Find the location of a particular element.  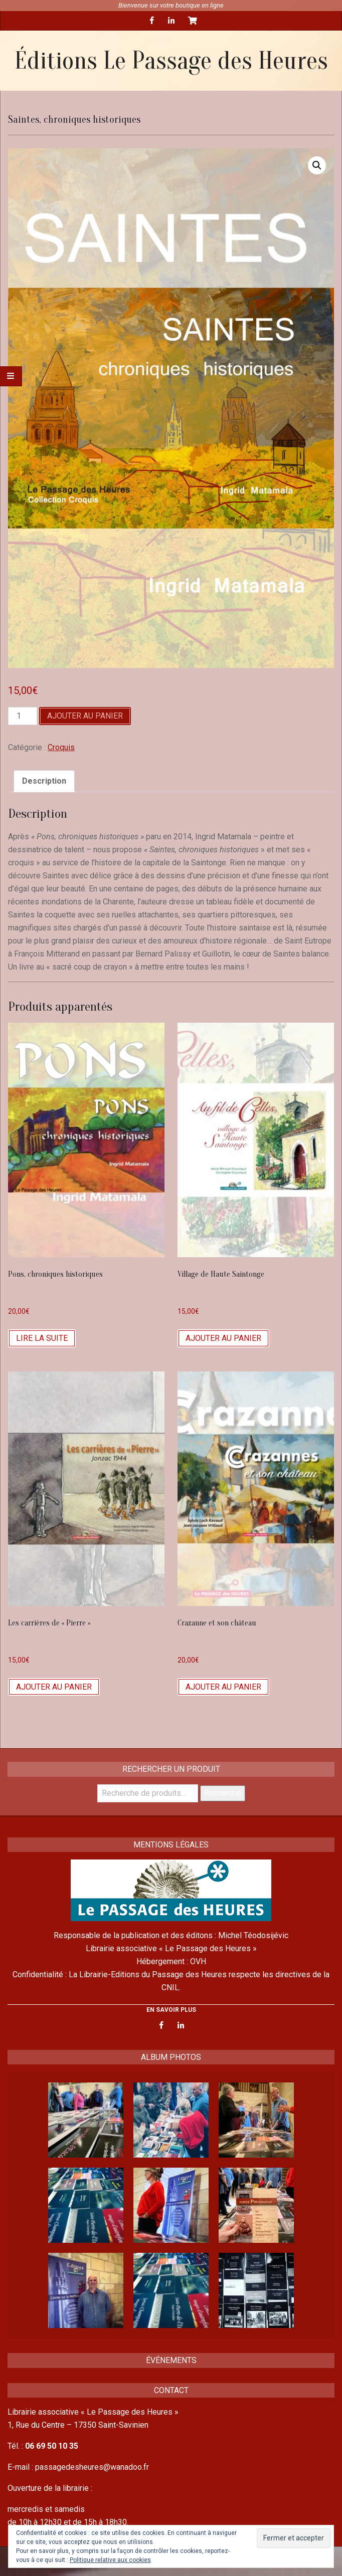

Recherche is located at coordinates (222, 1793).